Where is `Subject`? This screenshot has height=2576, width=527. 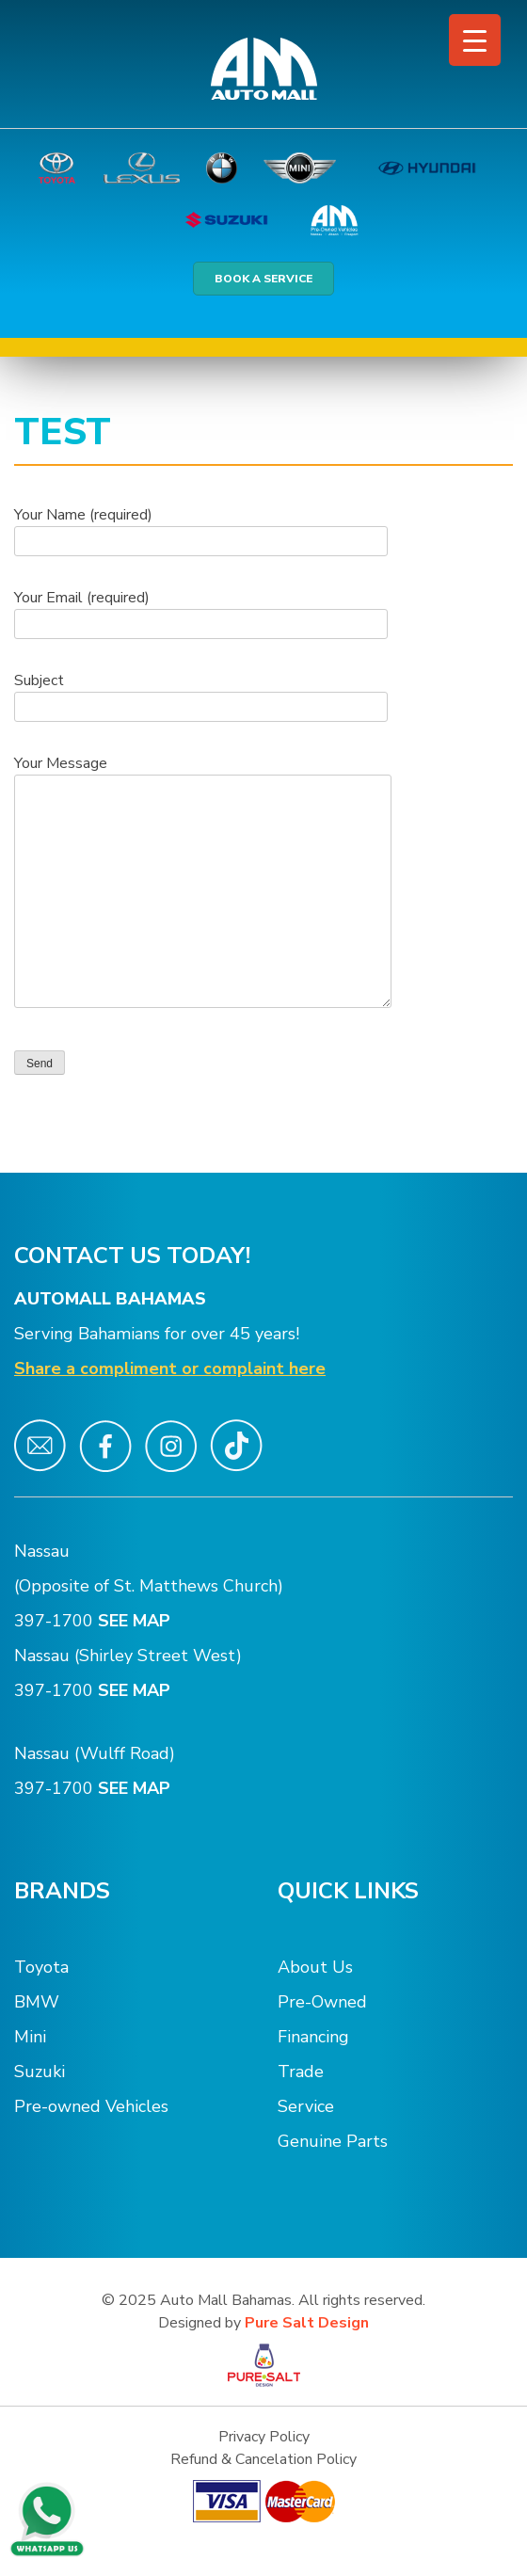
Subject is located at coordinates (201, 693).